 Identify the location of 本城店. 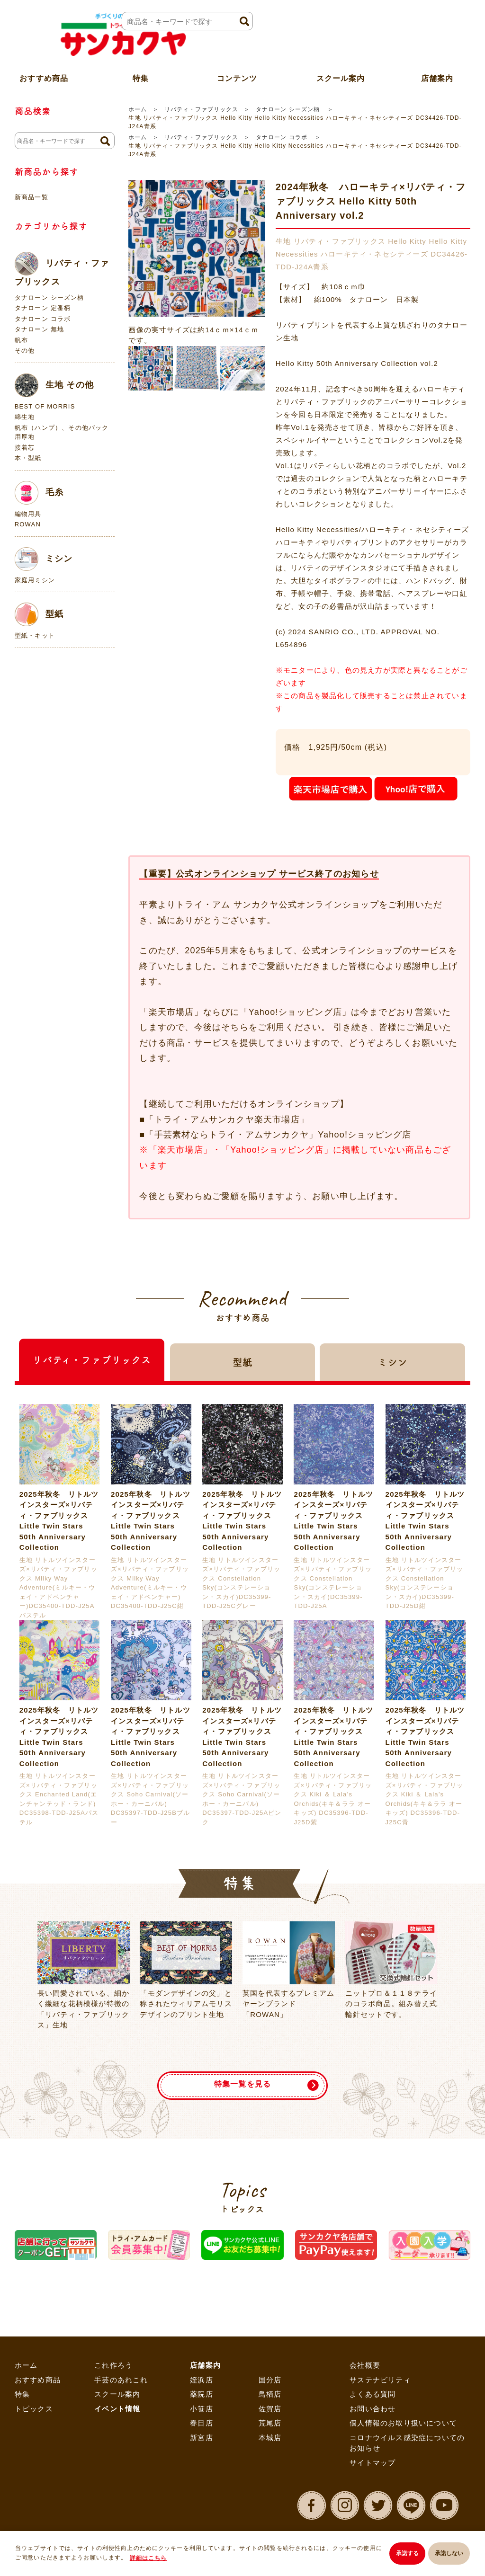
(270, 2438).